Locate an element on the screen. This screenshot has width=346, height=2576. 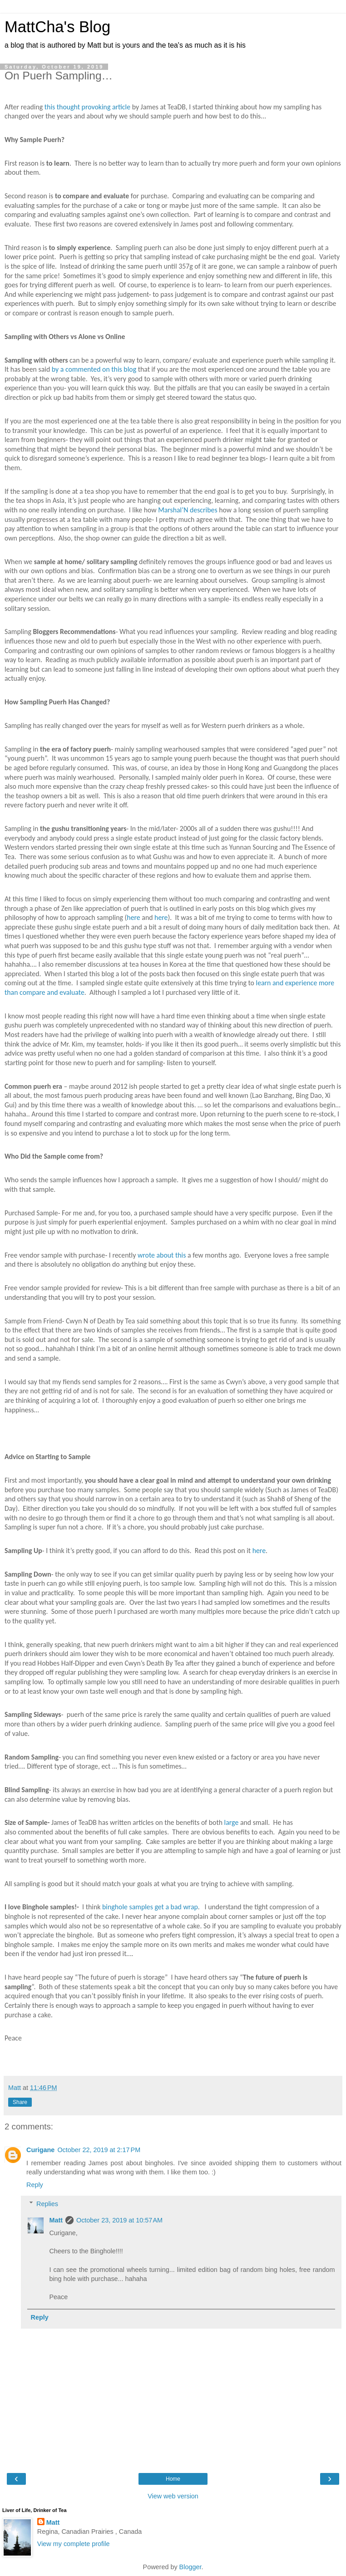
here is located at coordinates (133, 917).